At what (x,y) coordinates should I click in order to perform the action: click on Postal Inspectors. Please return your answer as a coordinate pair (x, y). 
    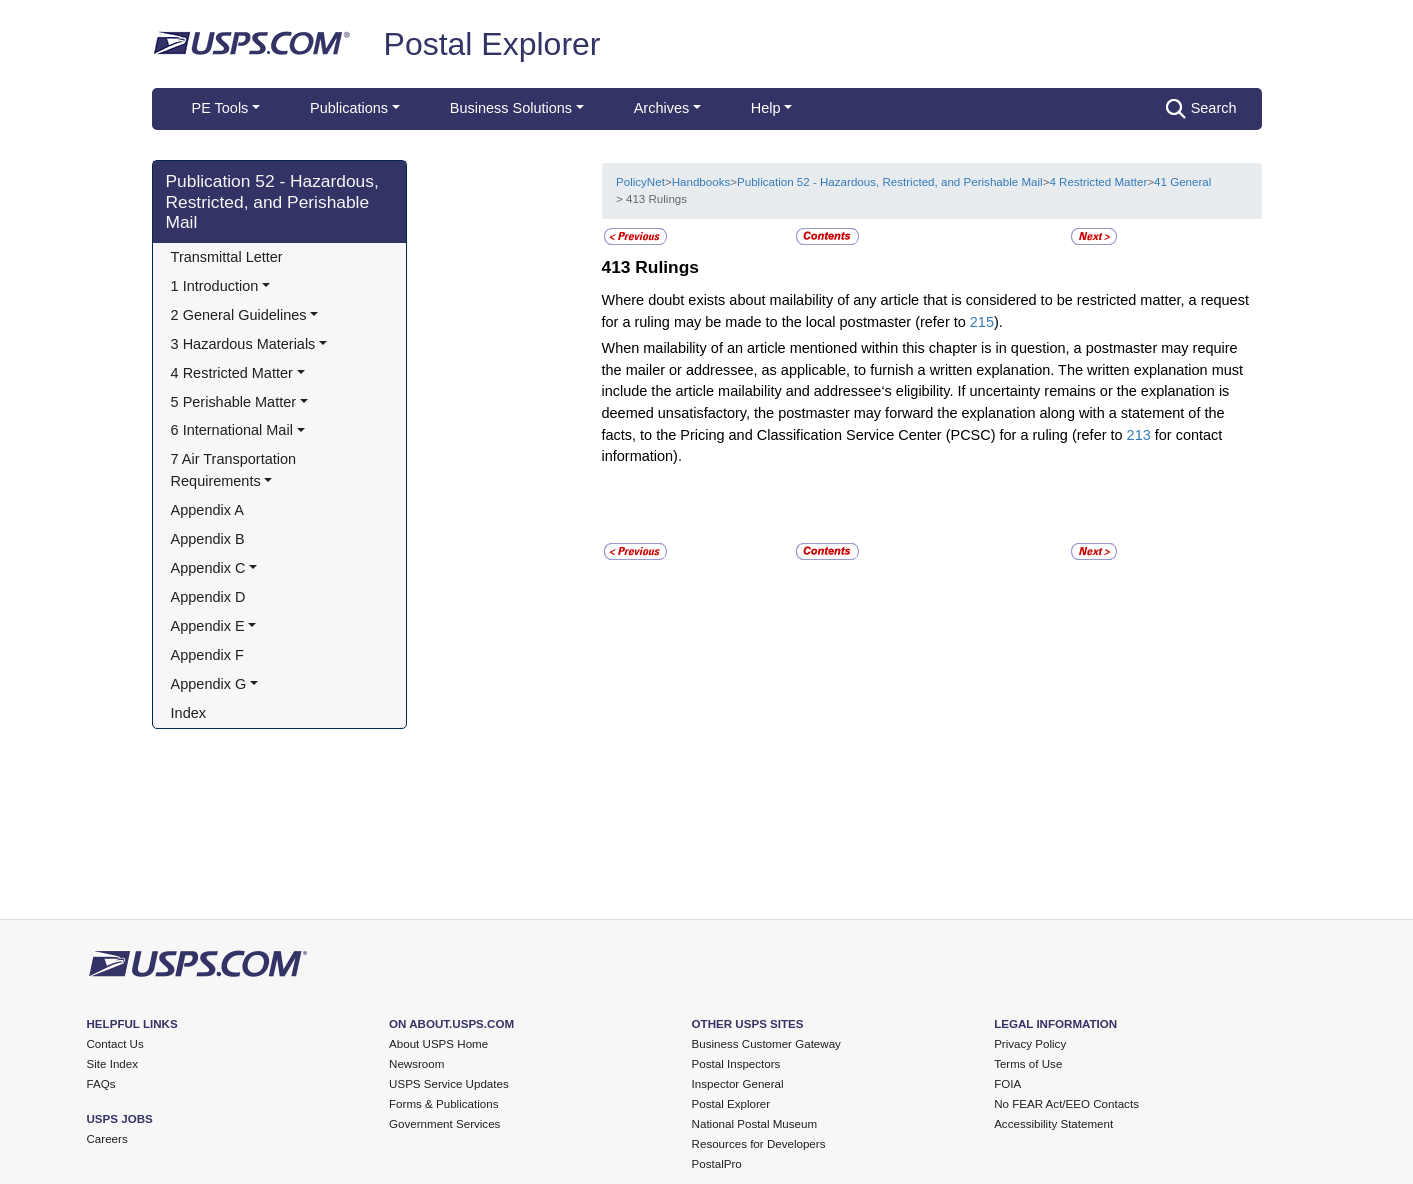
    Looking at the image, I should click on (736, 1064).